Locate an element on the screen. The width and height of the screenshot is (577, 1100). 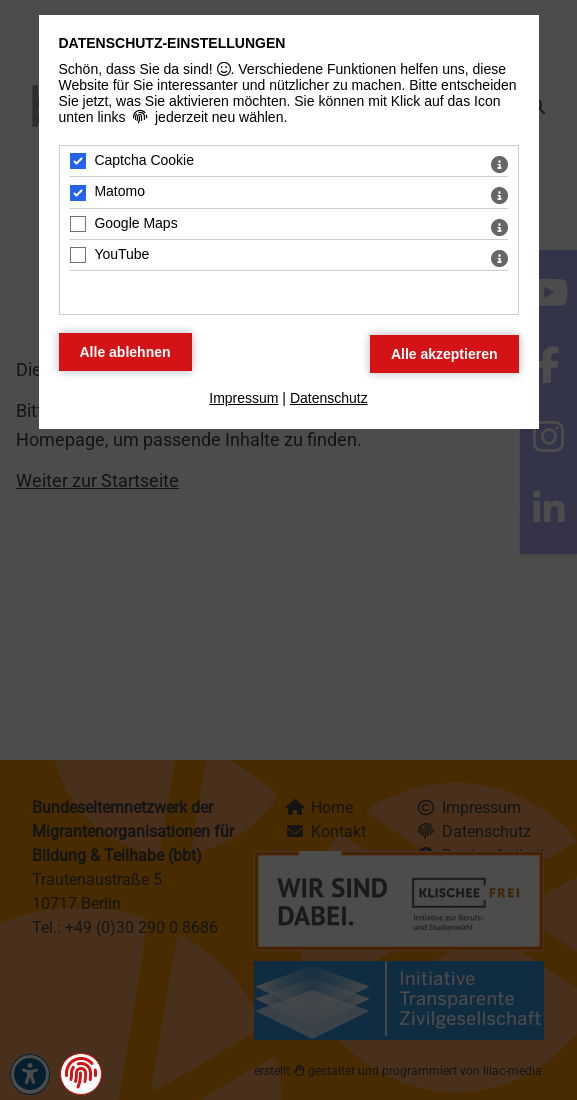
[button] is located at coordinates (81, 1073).